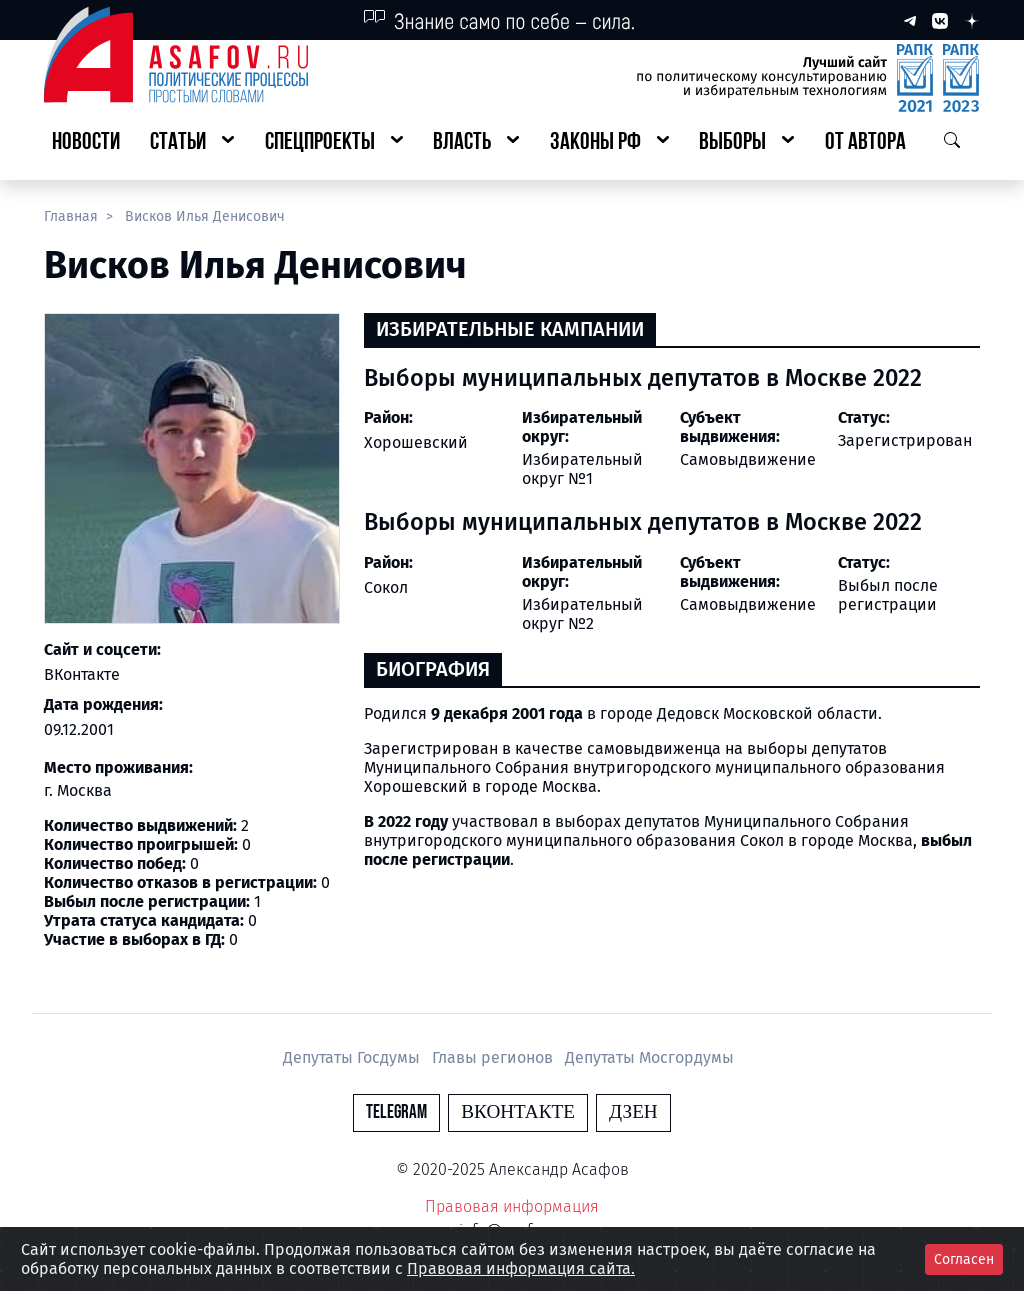 This screenshot has height=1291, width=1024. What do you see at coordinates (633, 1112) in the screenshot?
I see `Дзен` at bounding box center [633, 1112].